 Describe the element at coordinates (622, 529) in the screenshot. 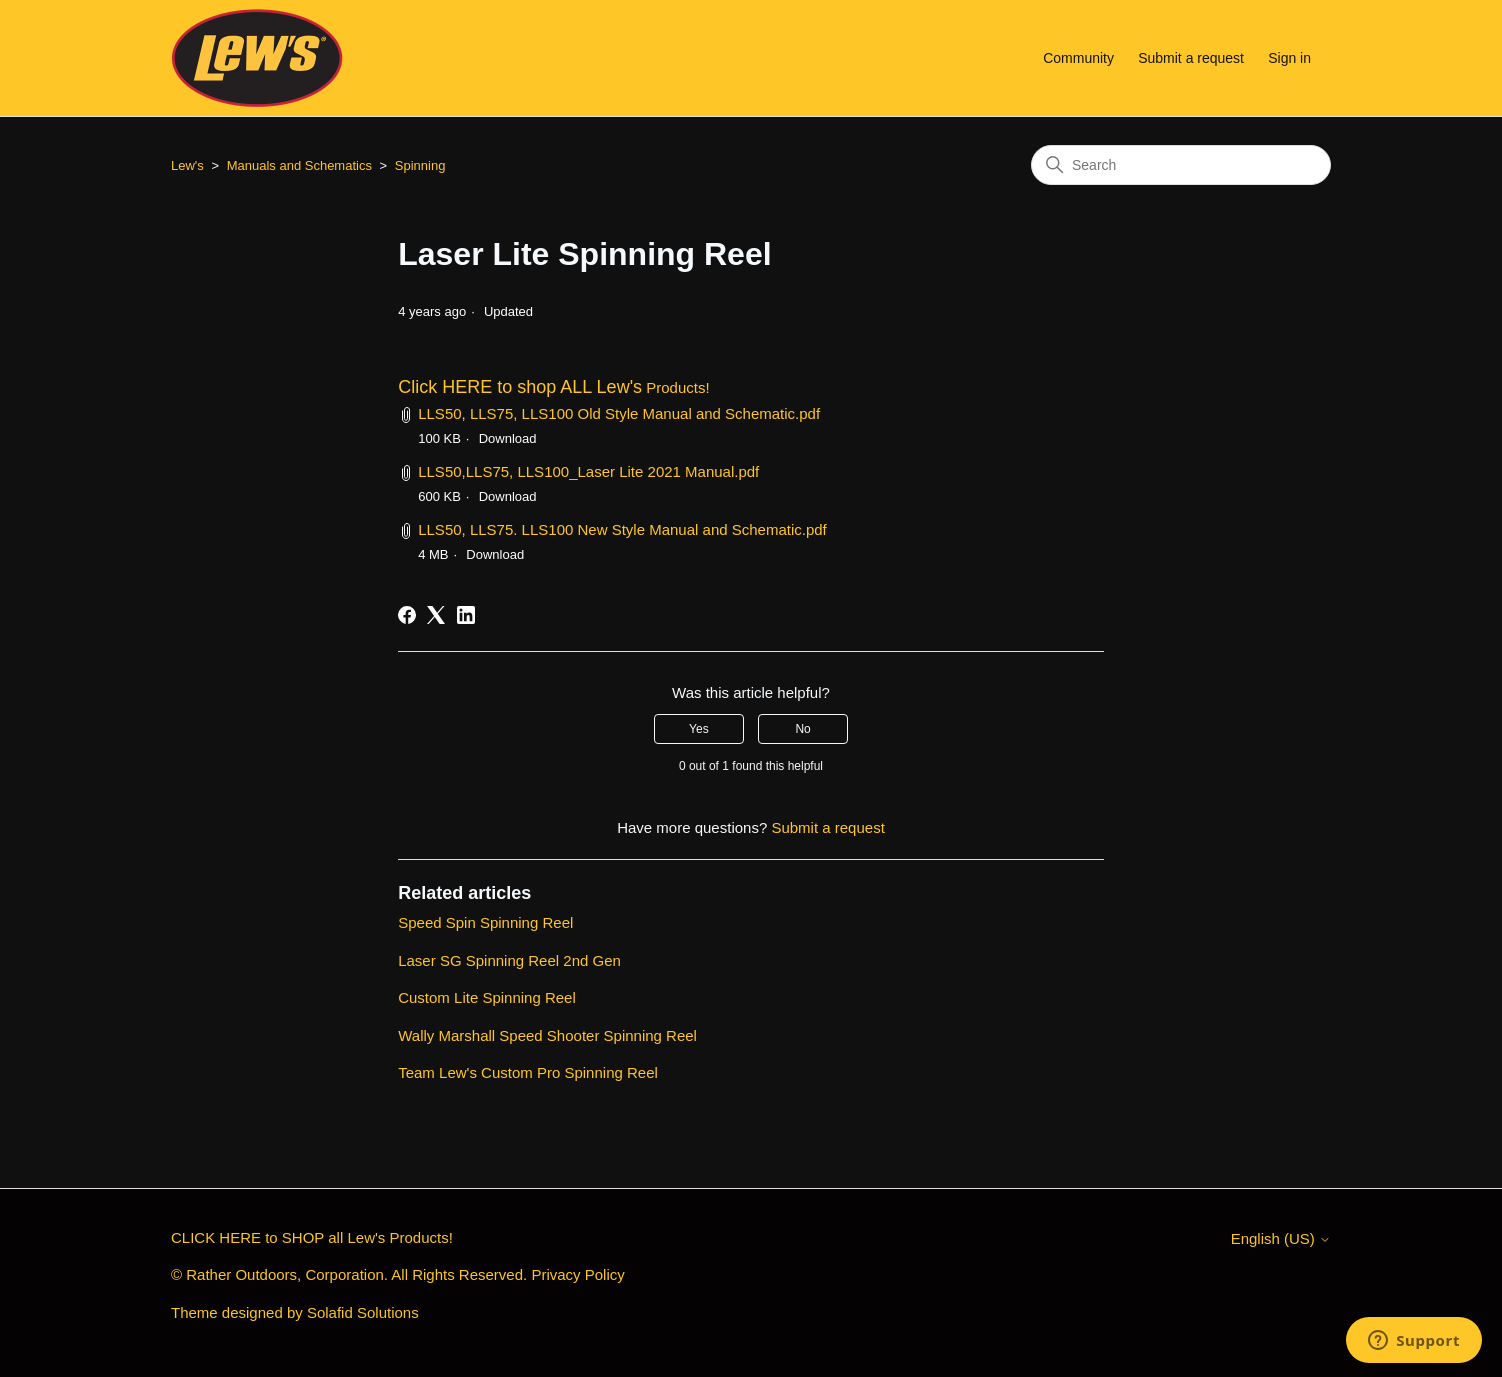

I see `LLS50, LLS75. LLS100 New Style Manual and Schematic.pdf` at that location.